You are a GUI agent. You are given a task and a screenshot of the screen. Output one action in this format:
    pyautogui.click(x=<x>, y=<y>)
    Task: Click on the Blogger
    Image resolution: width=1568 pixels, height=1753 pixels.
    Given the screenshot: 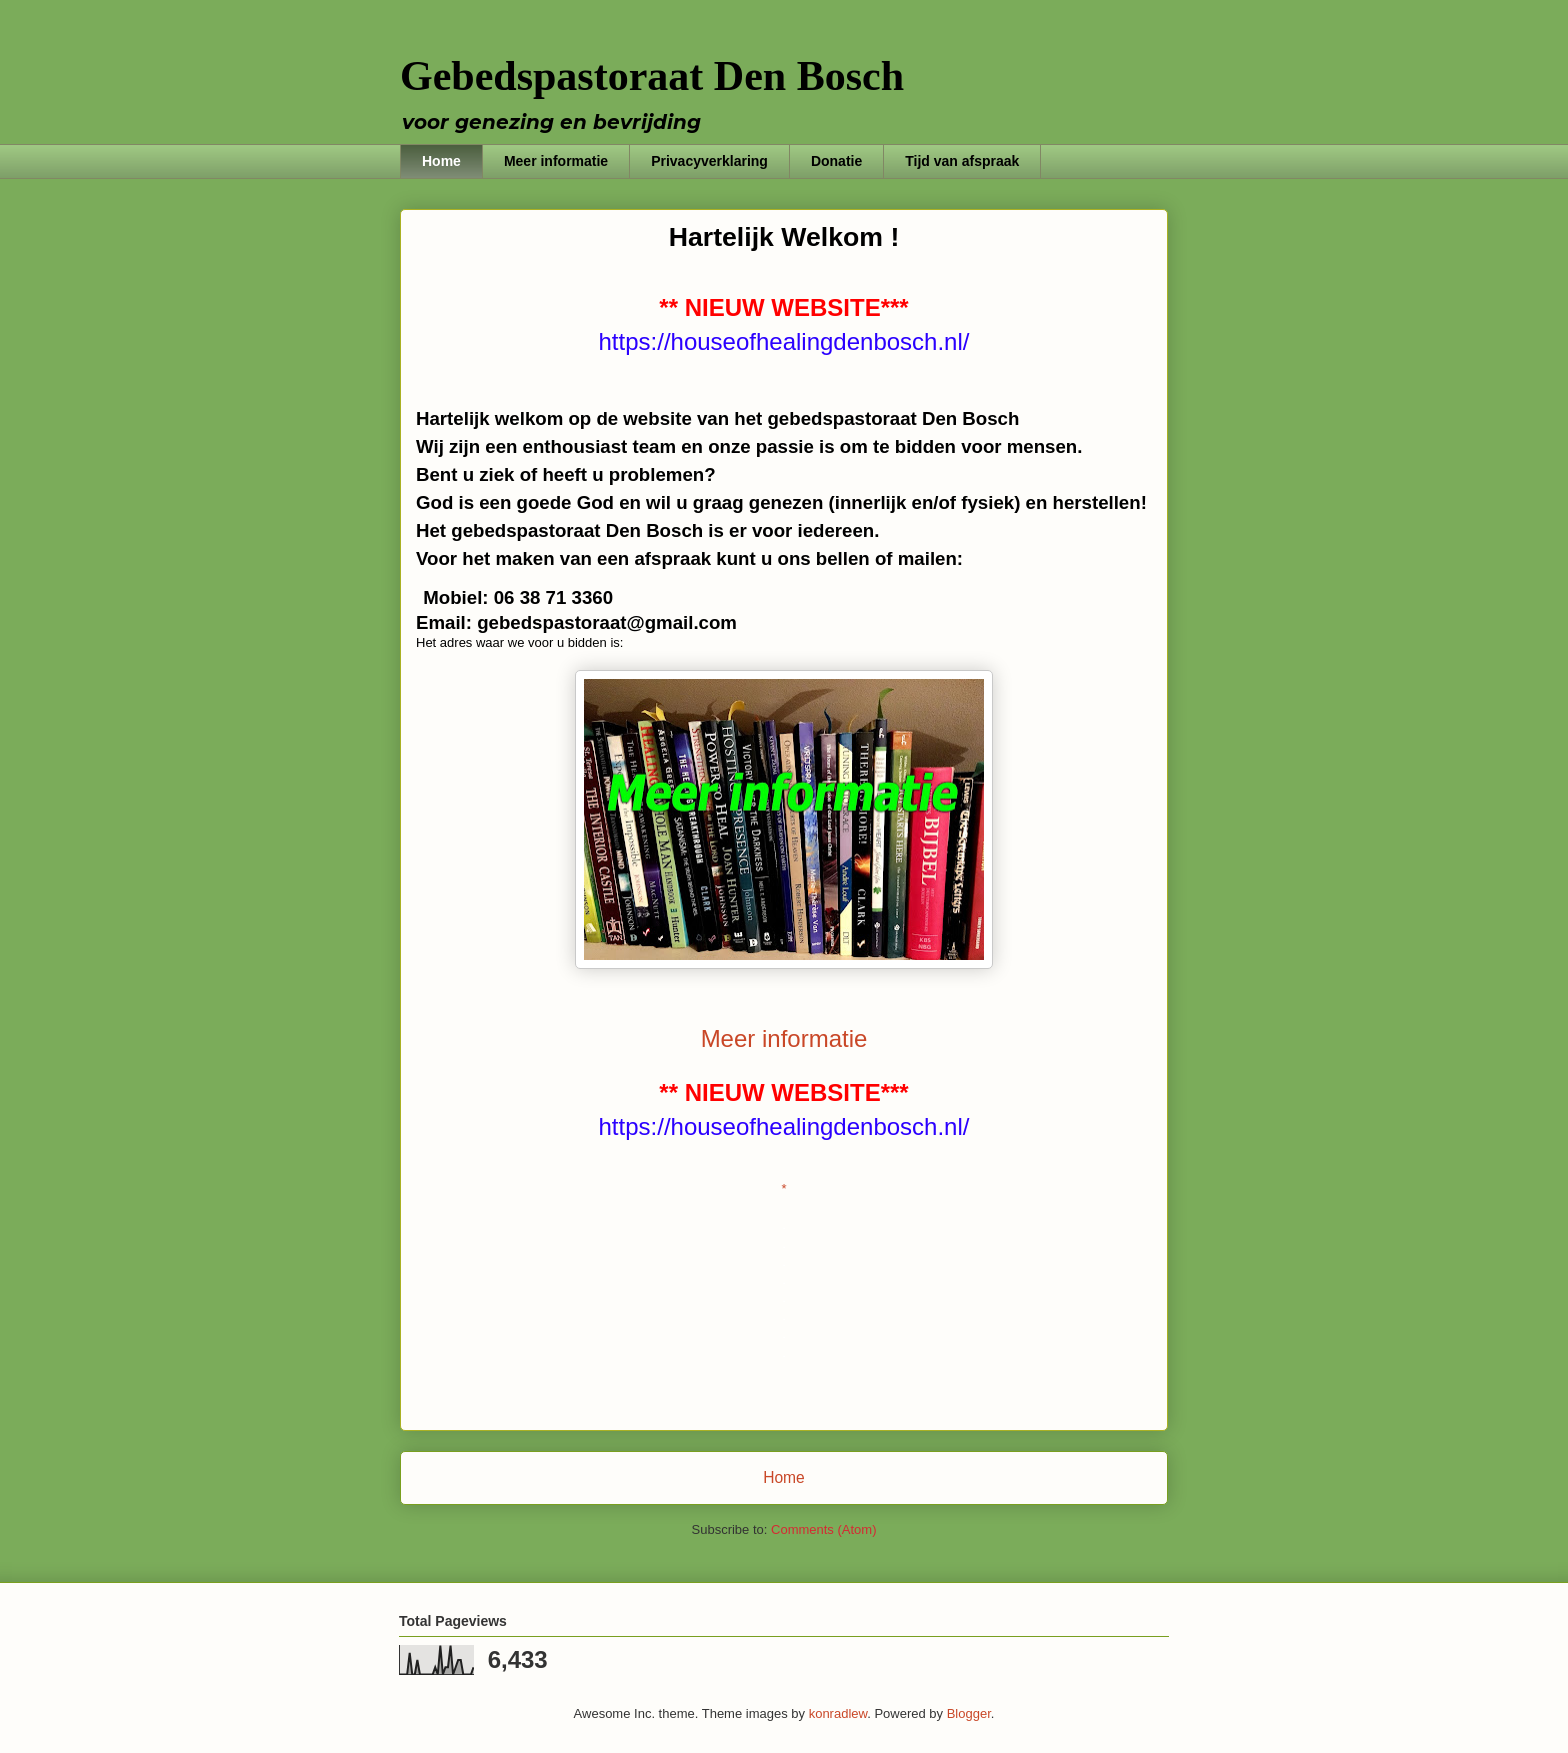 What is the action you would take?
    pyautogui.click(x=969, y=1713)
    